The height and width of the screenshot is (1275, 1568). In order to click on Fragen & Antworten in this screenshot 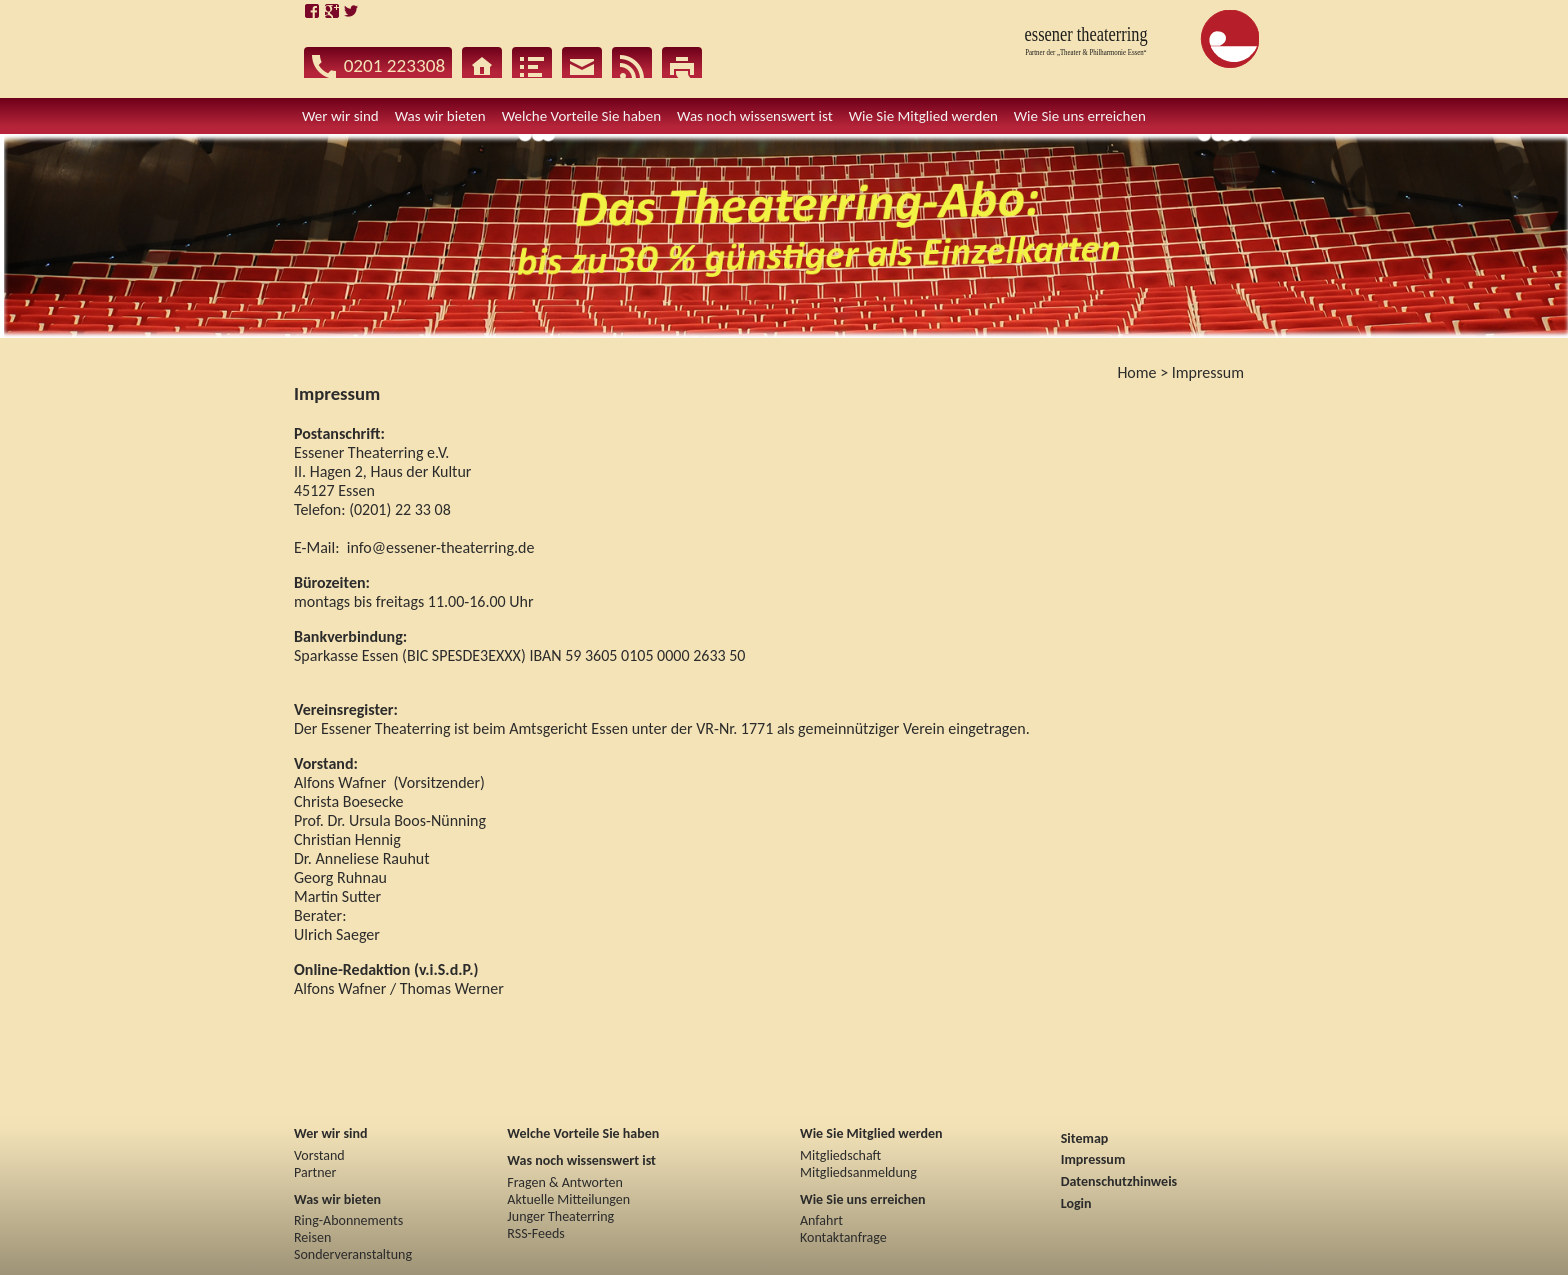, I will do `click(564, 1182)`.